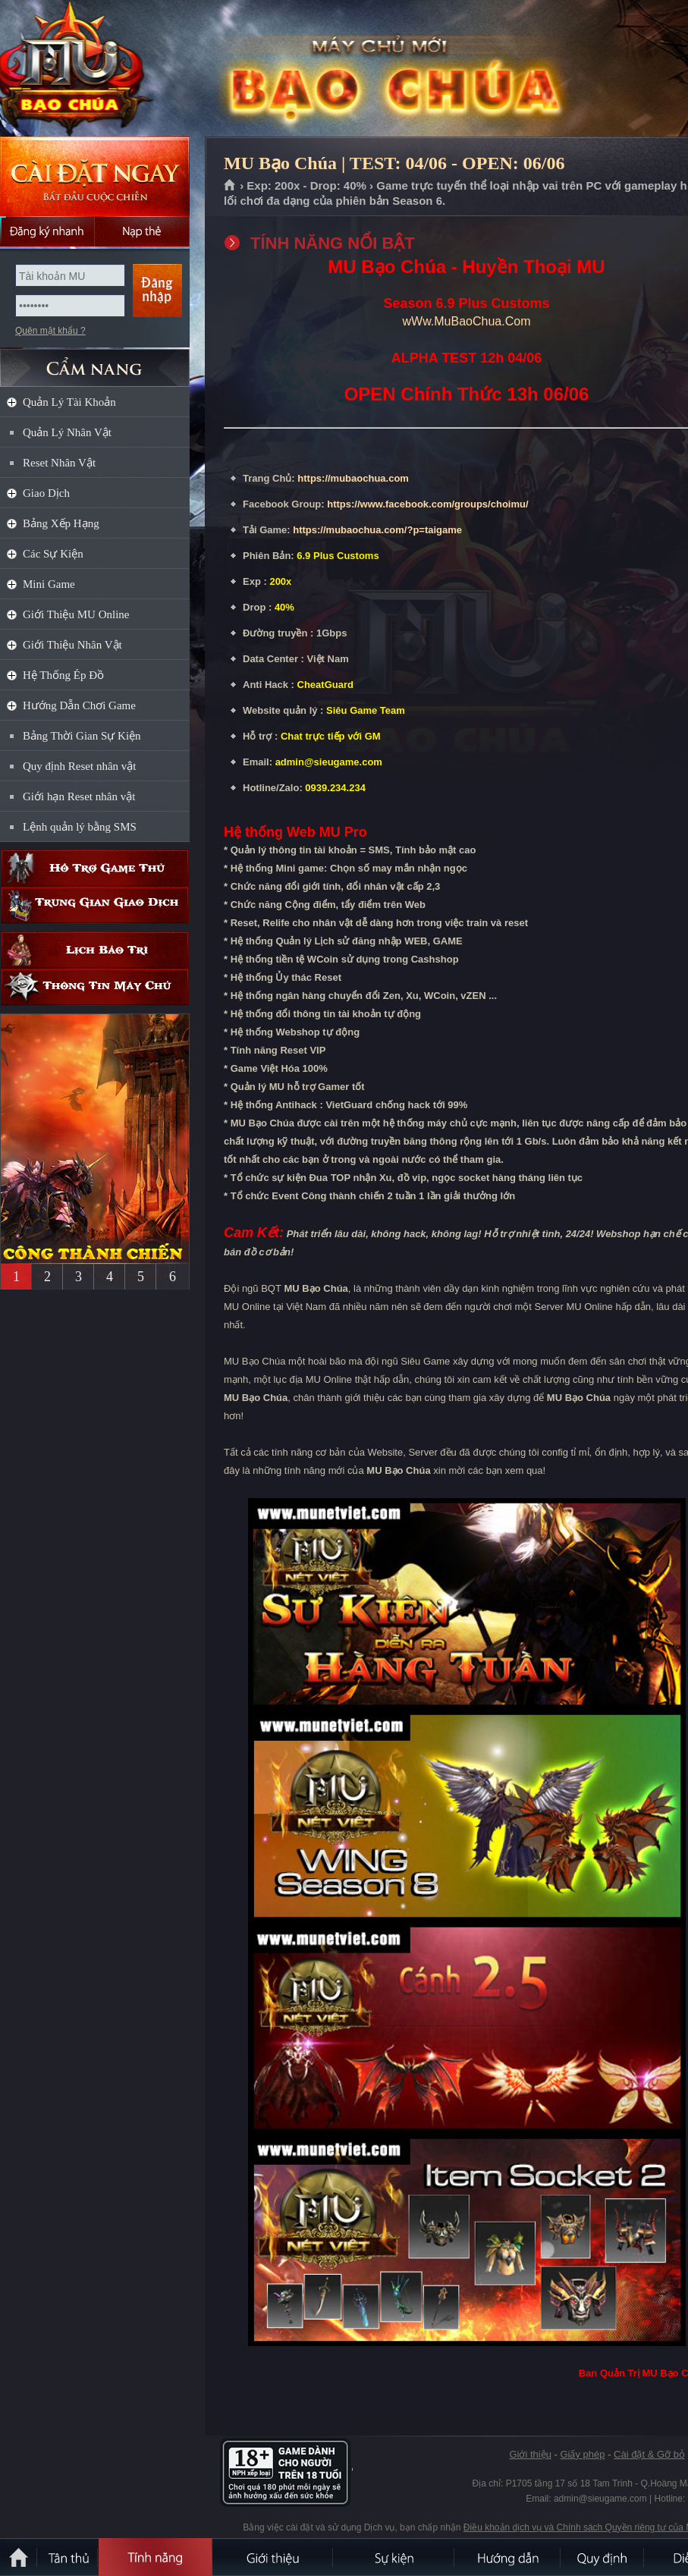  Describe the element at coordinates (95, 176) in the screenshot. I see `Cài đặt ngay` at that location.